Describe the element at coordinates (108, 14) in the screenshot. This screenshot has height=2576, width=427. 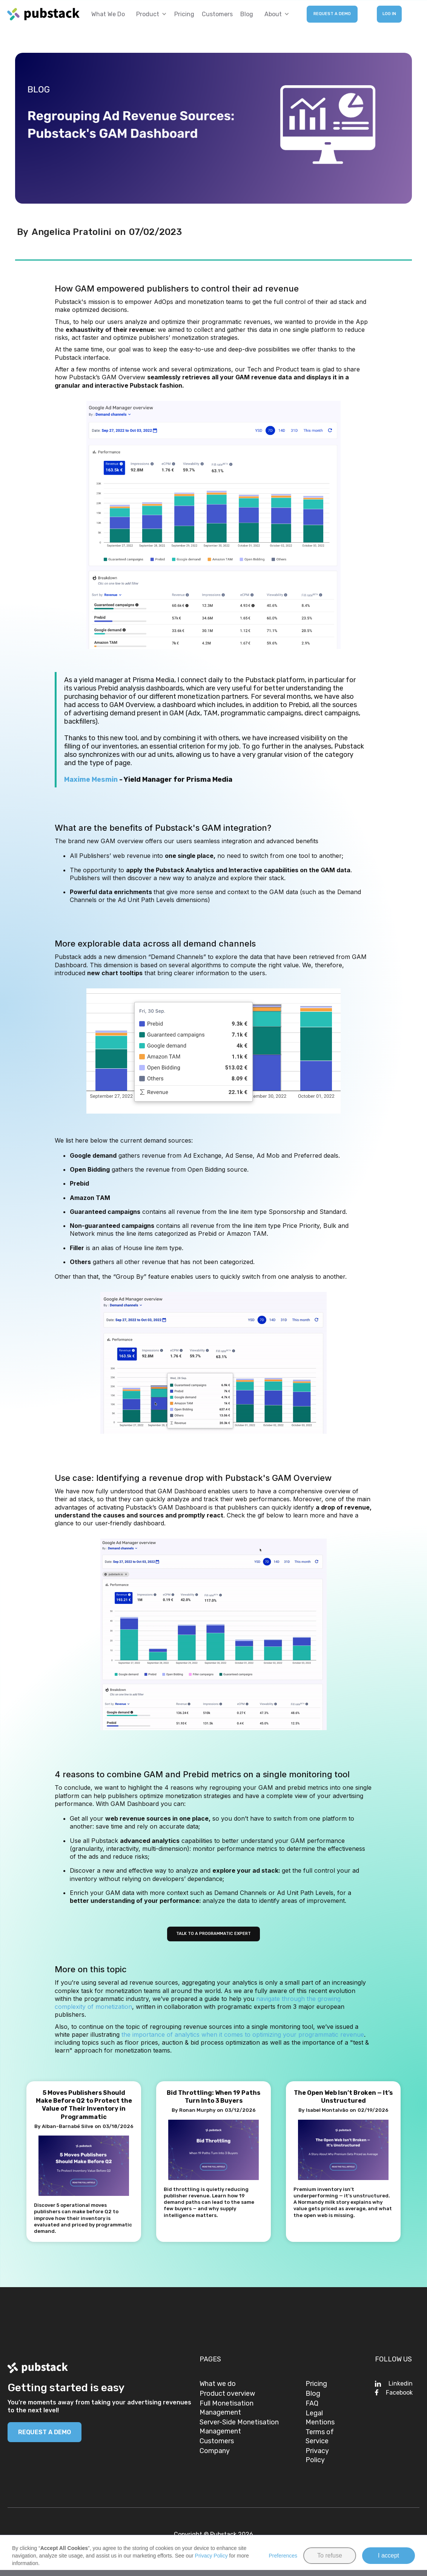
I see `What we do` at that location.